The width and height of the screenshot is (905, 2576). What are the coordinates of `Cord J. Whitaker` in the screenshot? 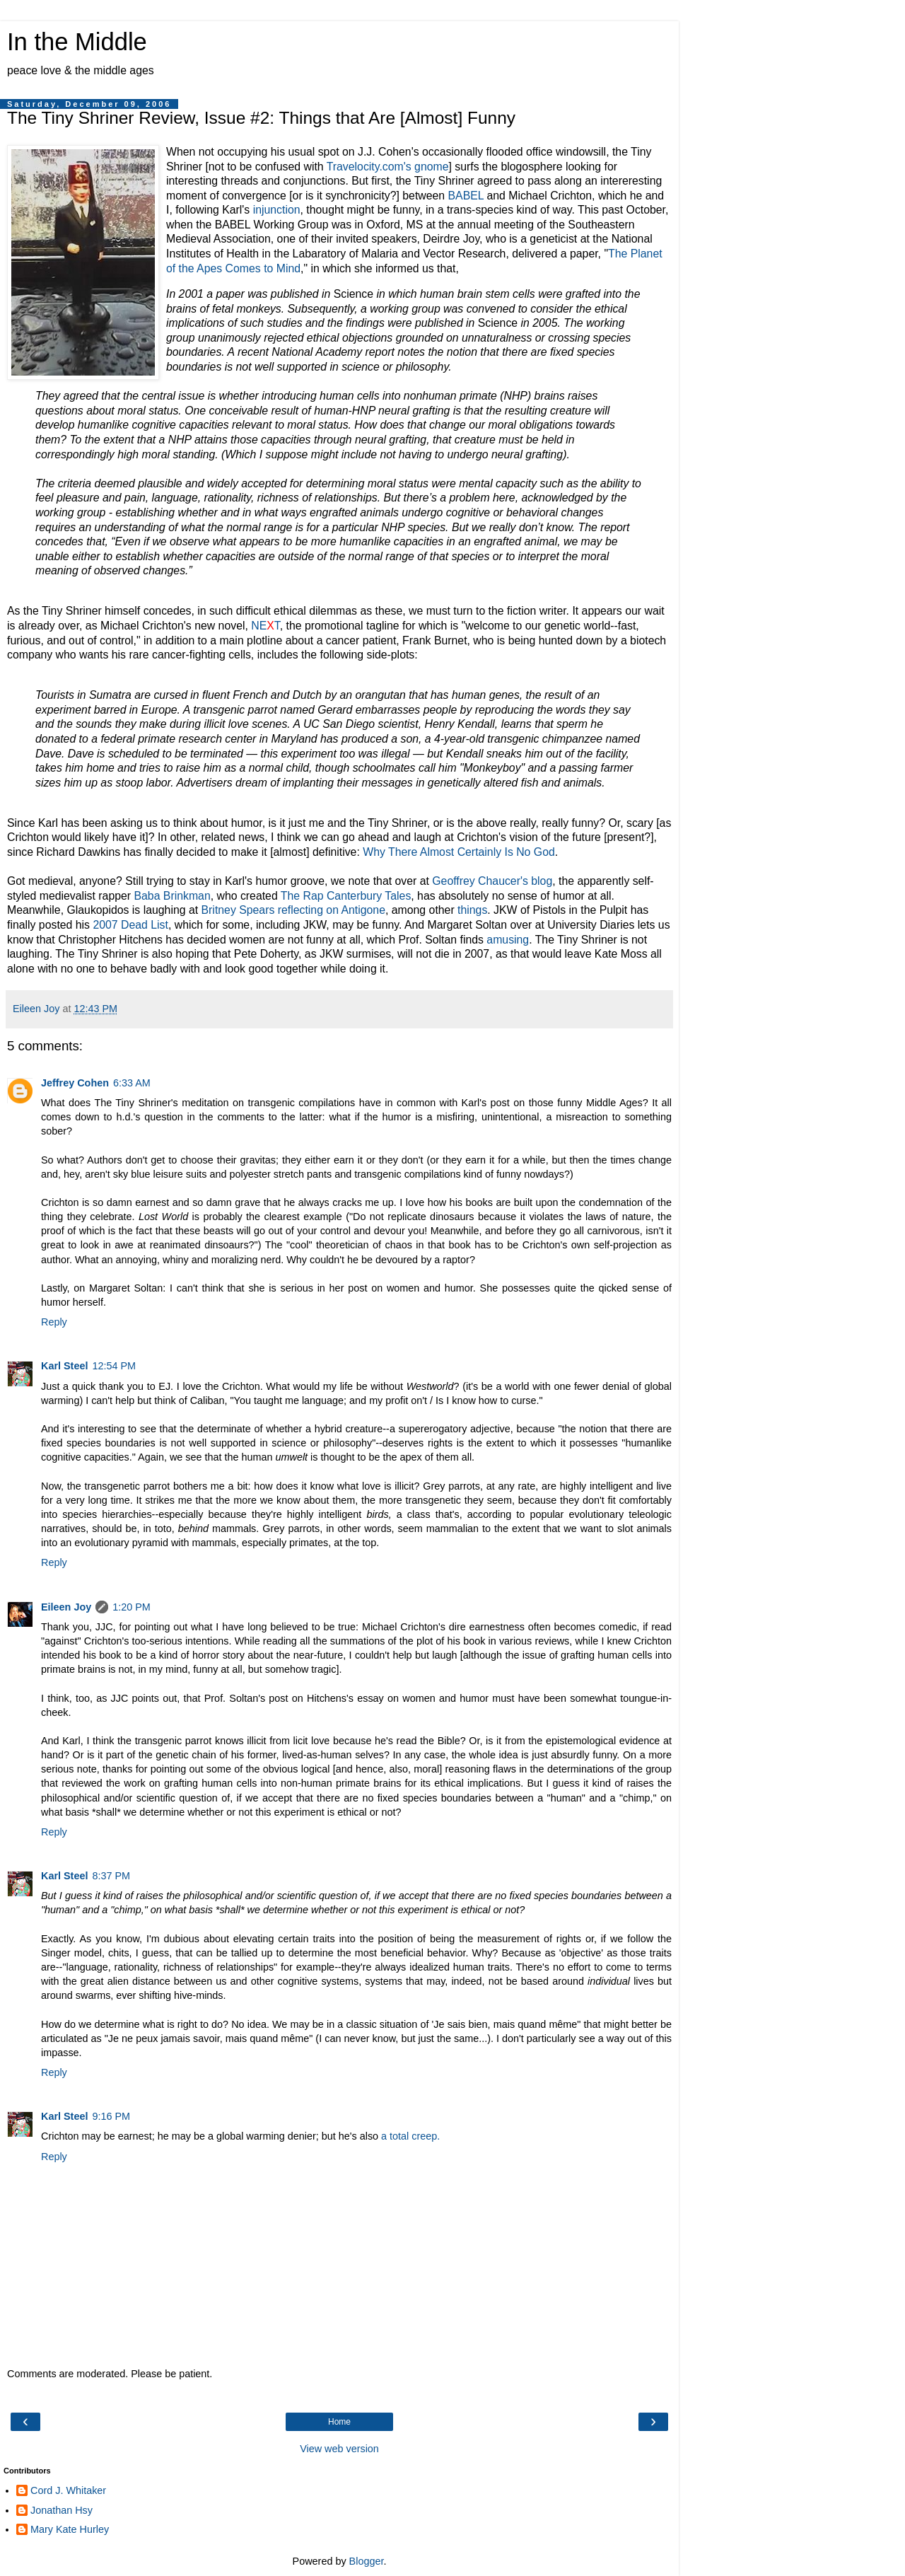 It's located at (68, 2490).